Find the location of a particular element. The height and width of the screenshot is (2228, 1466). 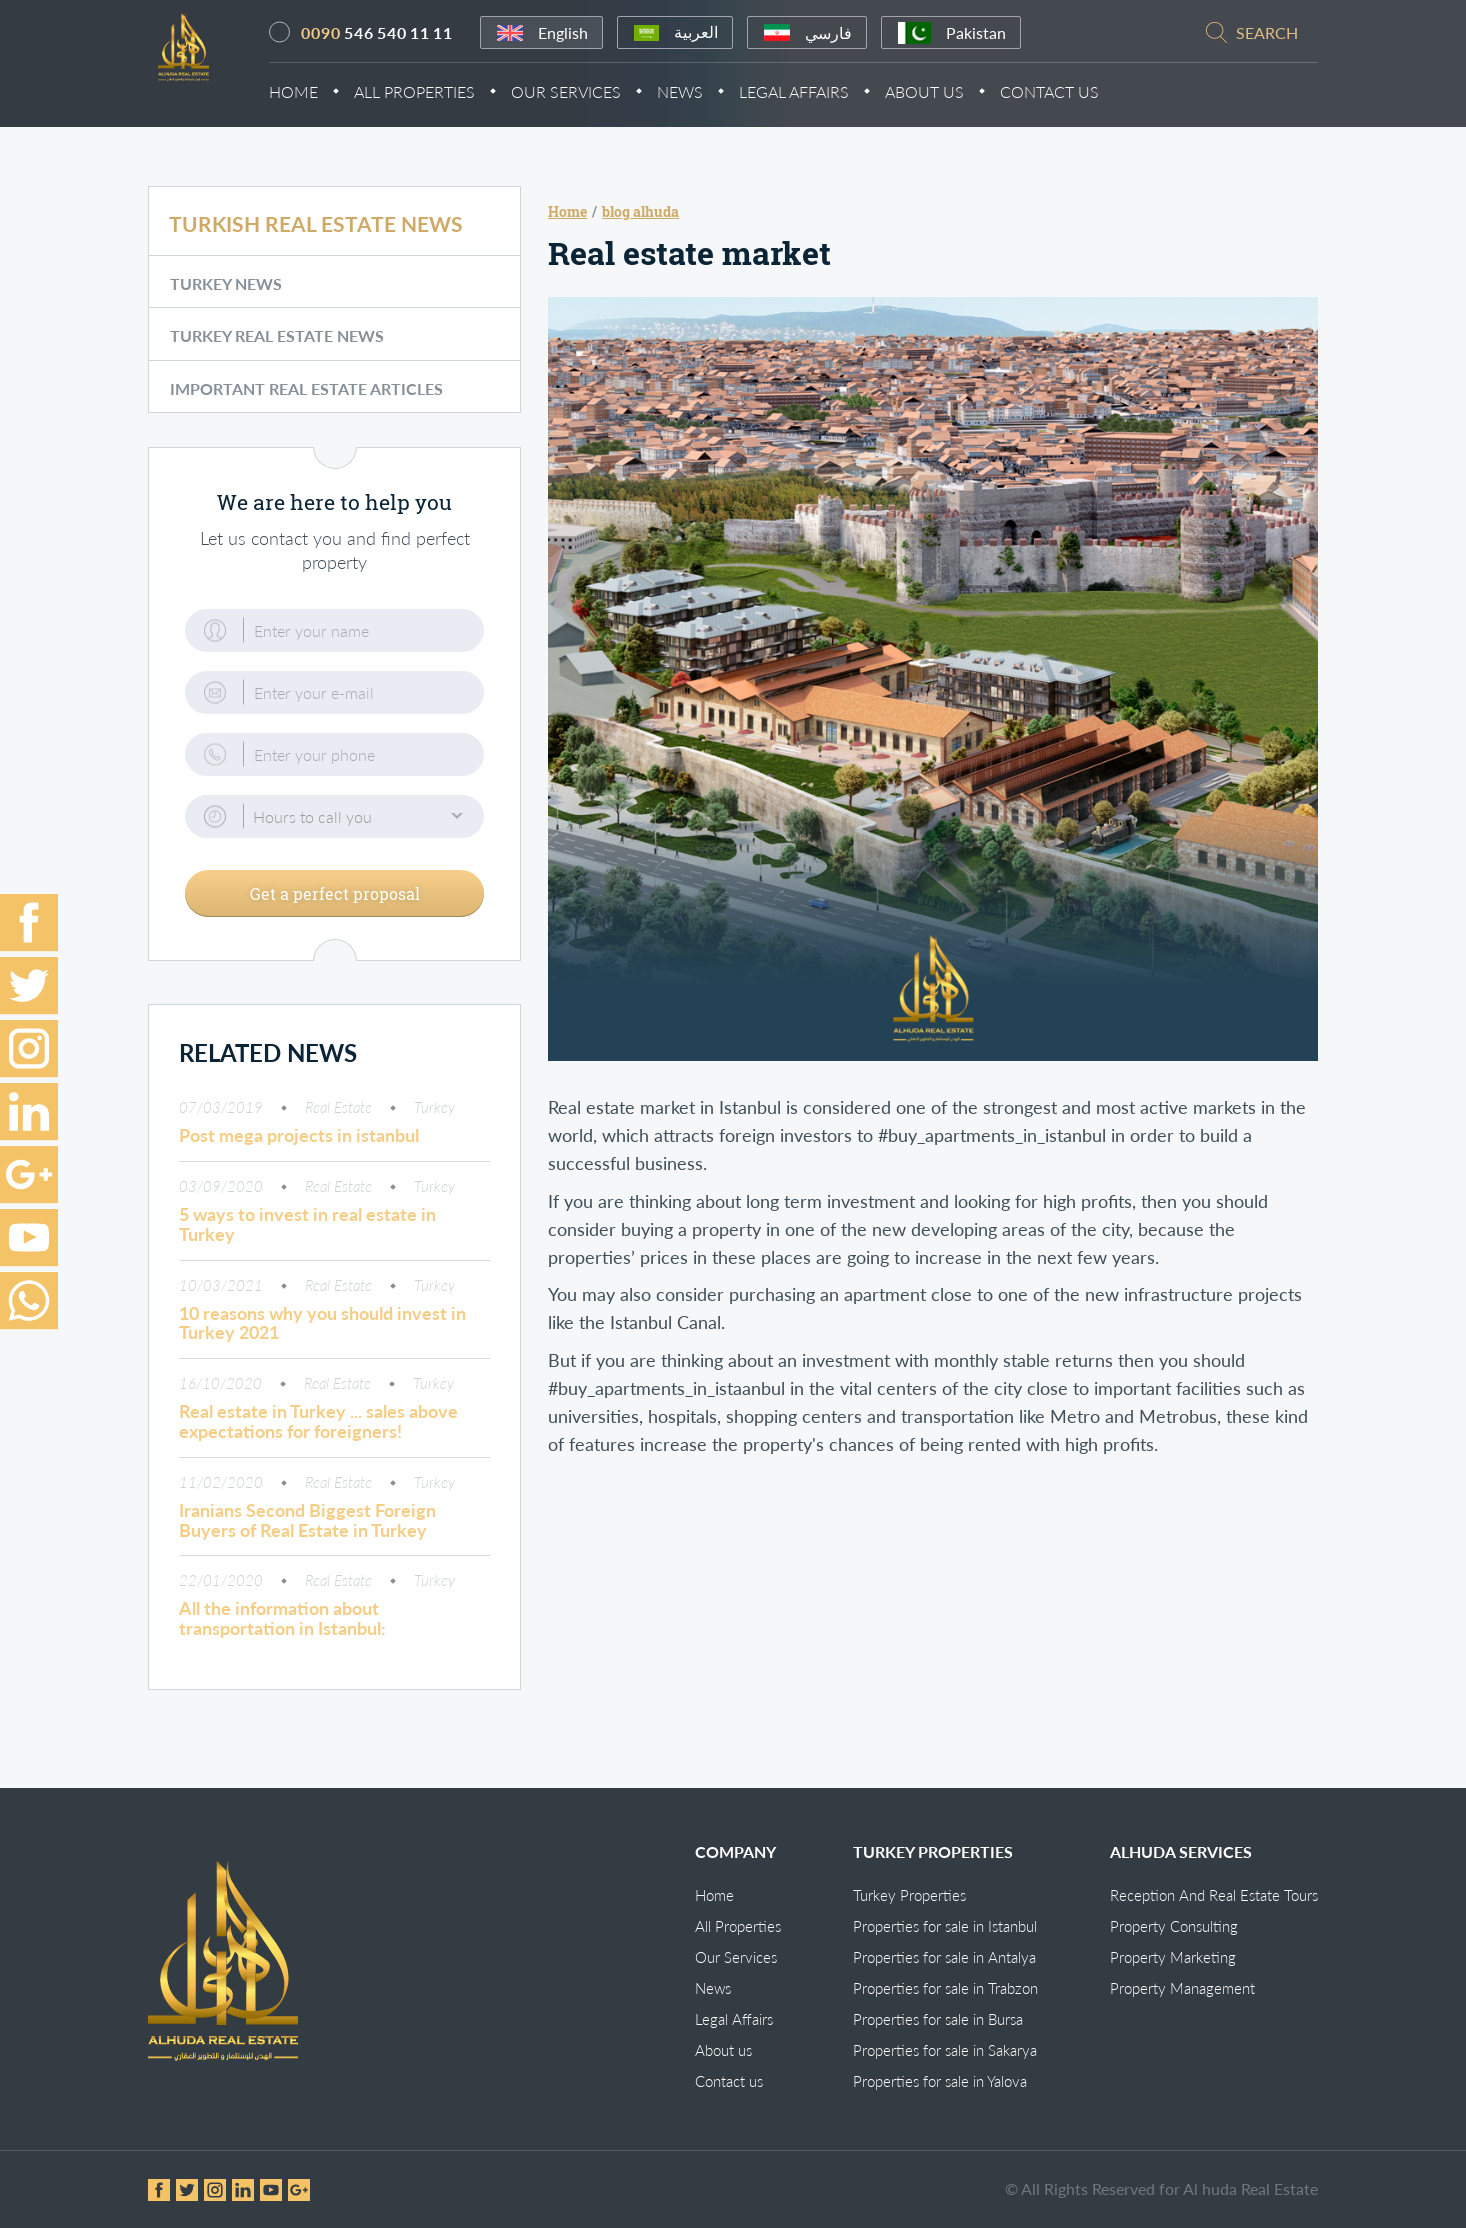

Turkey News is located at coordinates (226, 298).